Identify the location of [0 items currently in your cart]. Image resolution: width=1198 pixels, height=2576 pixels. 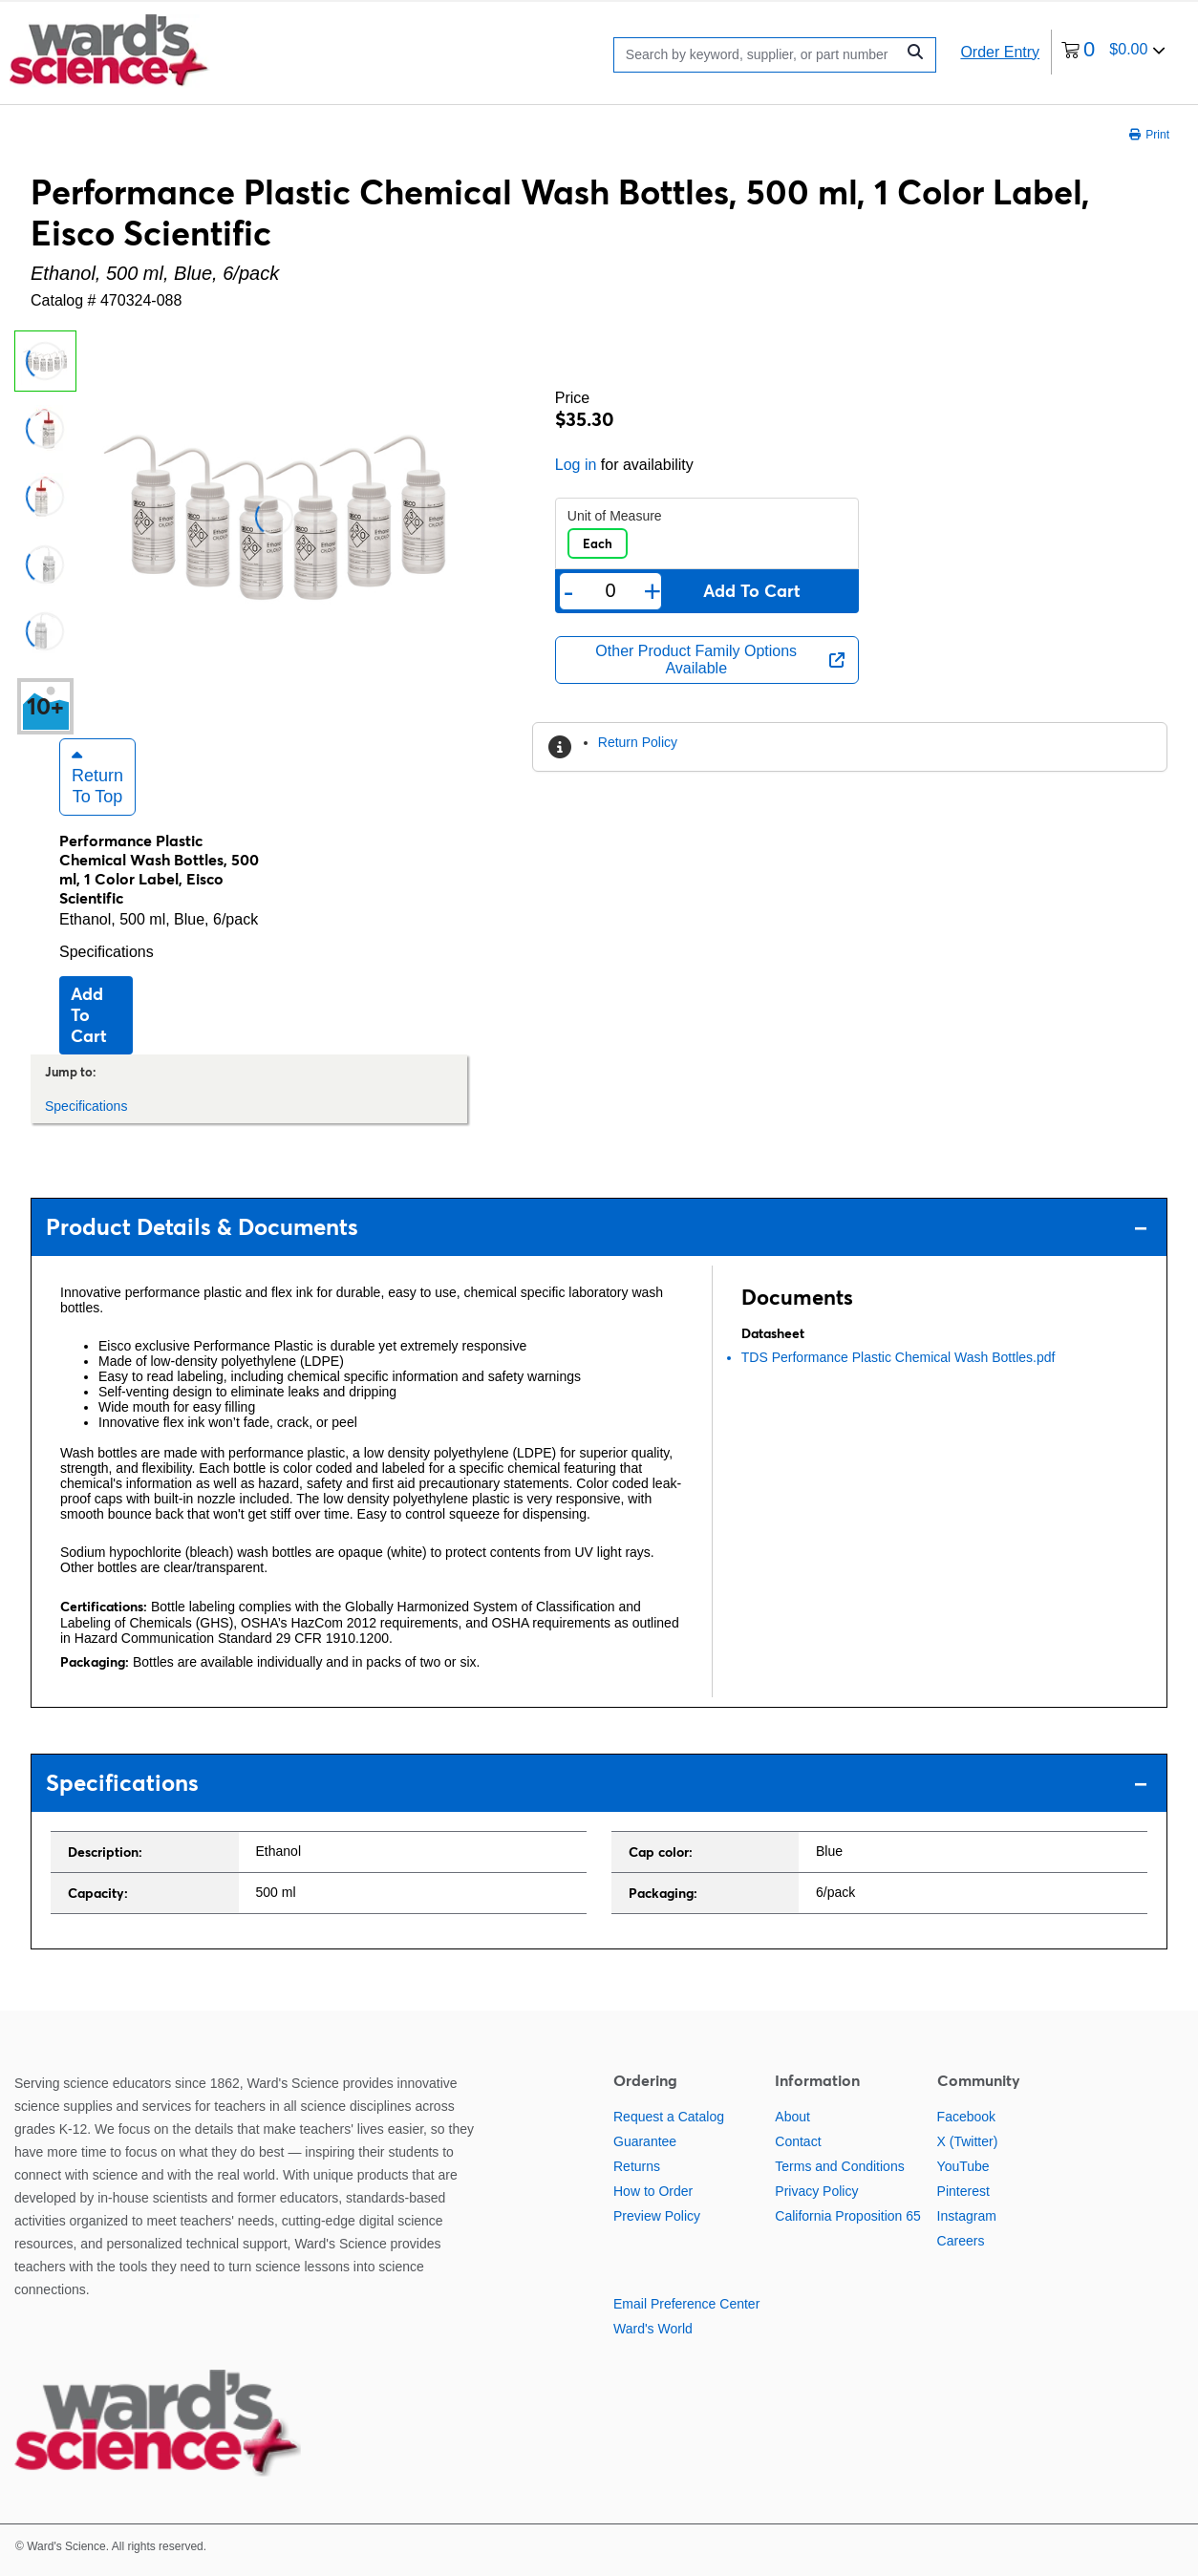
(1113, 52).